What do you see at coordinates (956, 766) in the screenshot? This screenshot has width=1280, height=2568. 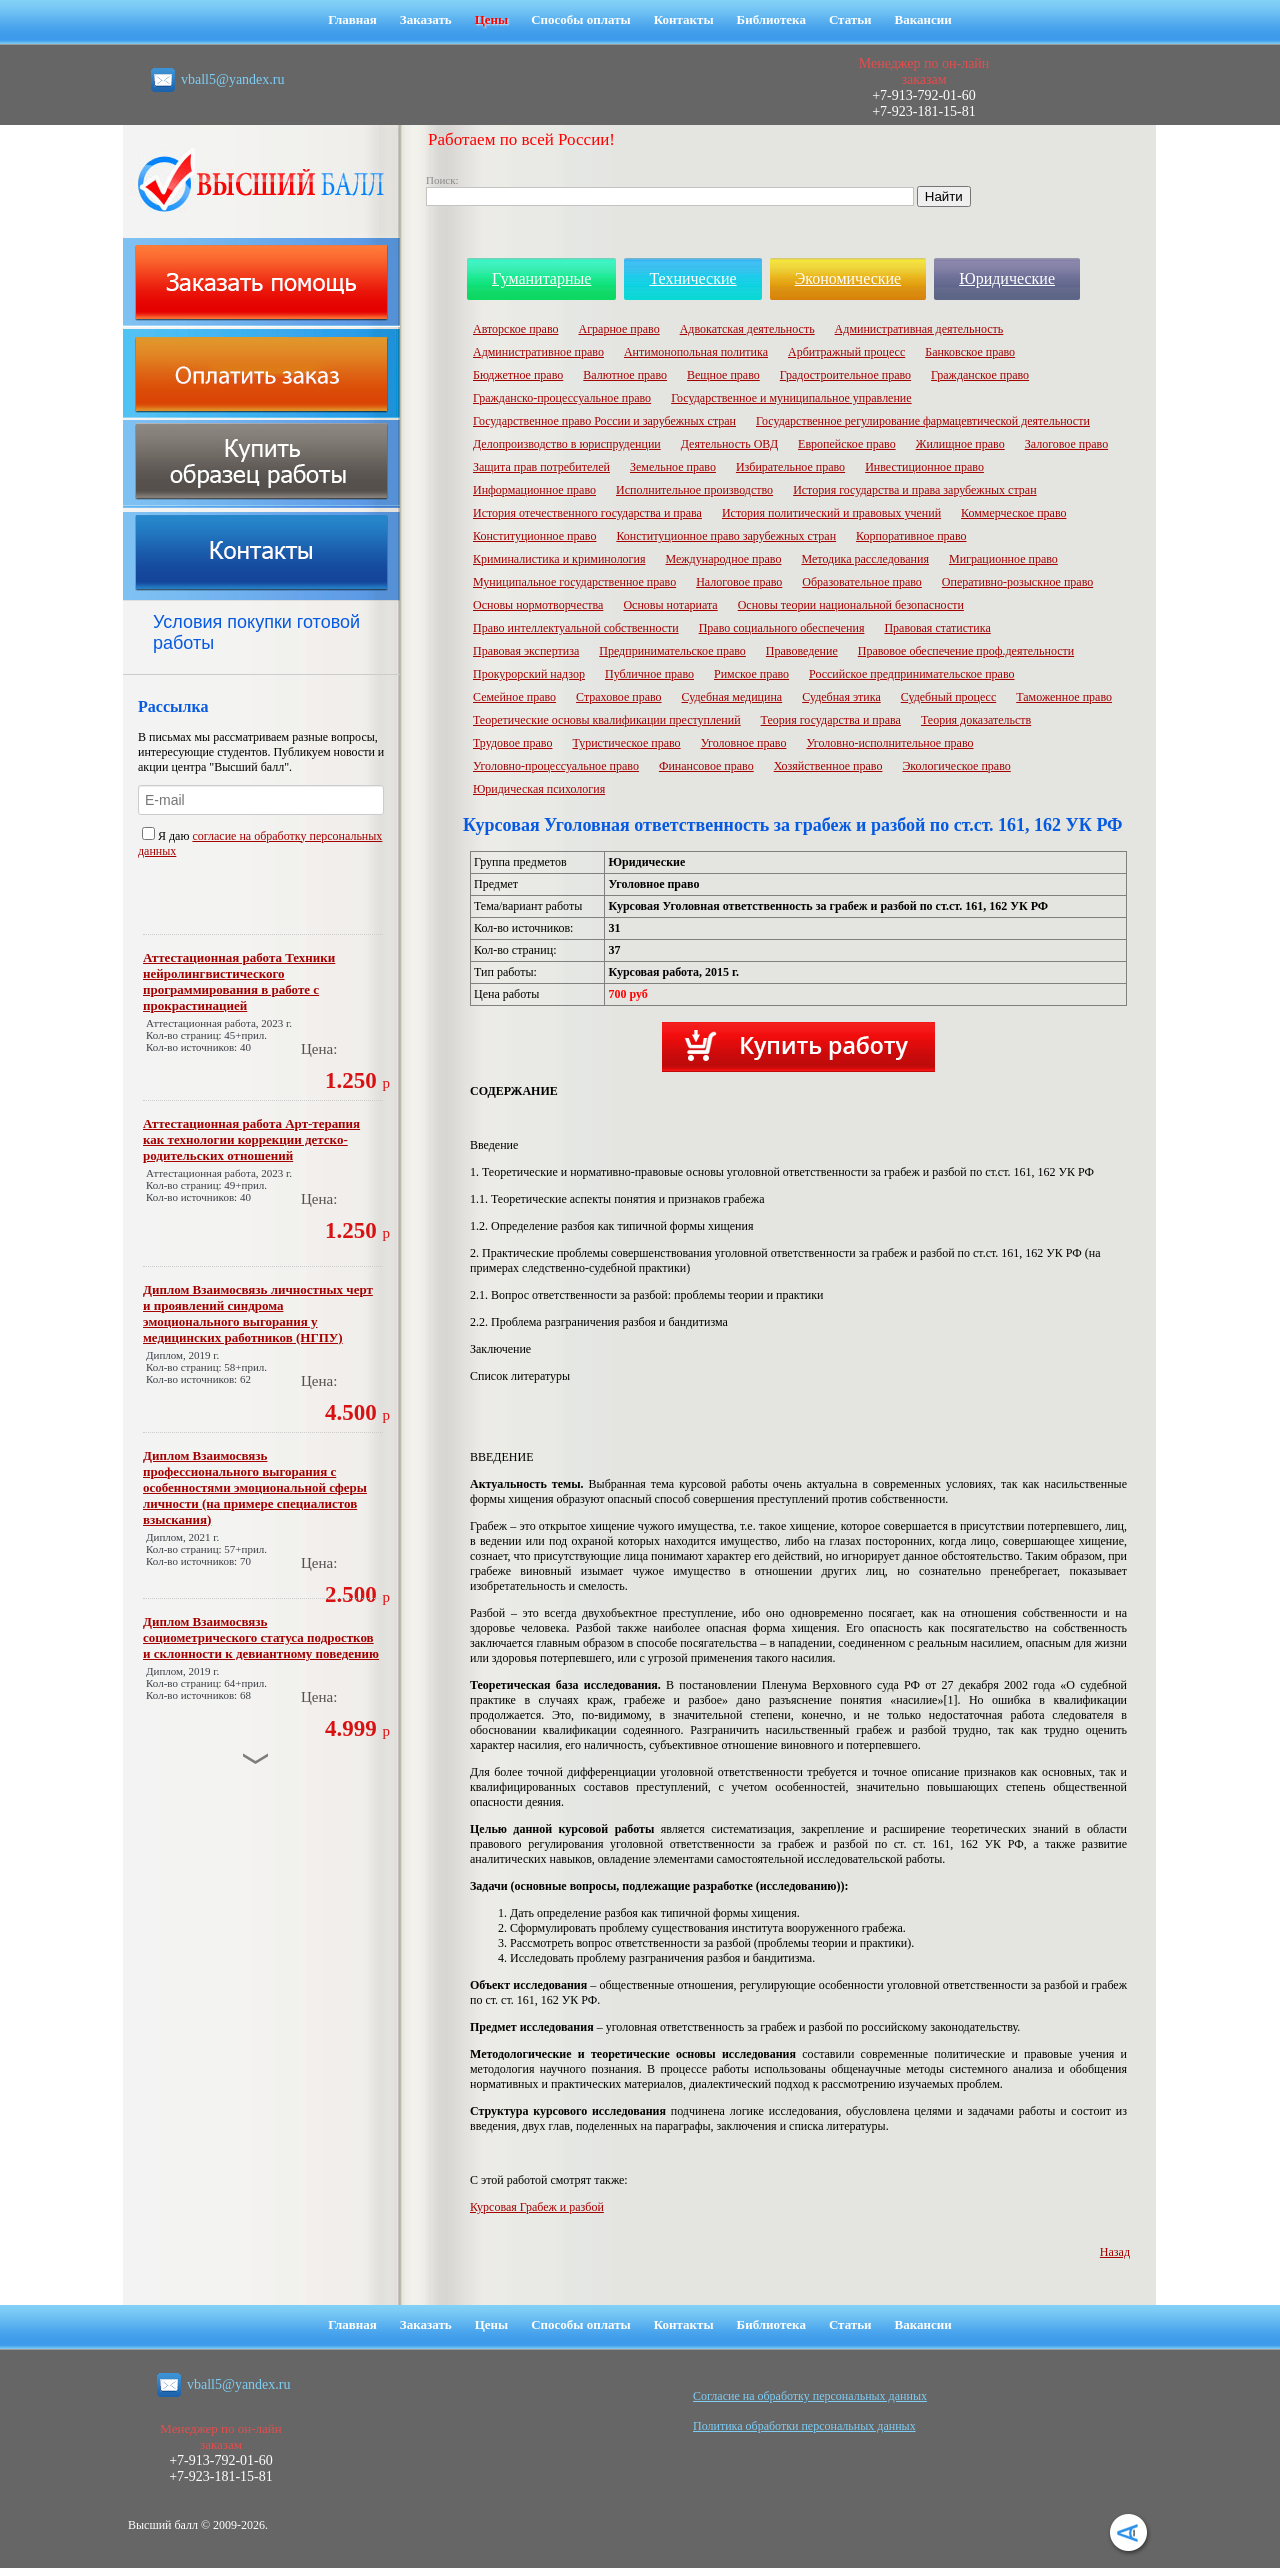 I see `Экологическое право` at bounding box center [956, 766].